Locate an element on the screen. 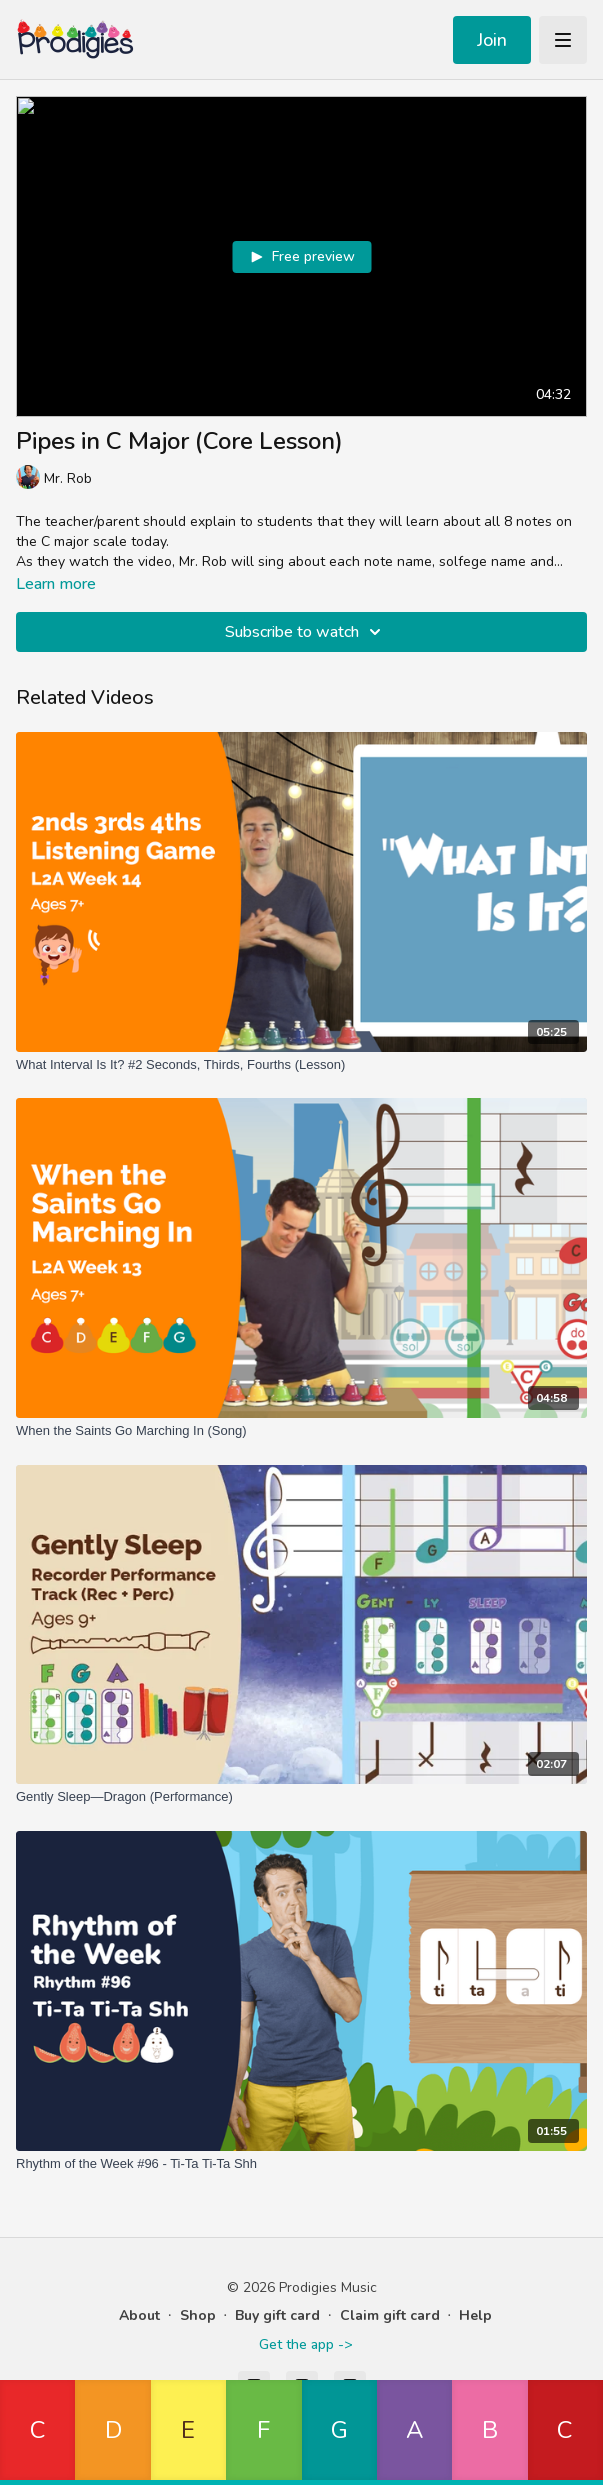  Get the app -> is located at coordinates (305, 2344).